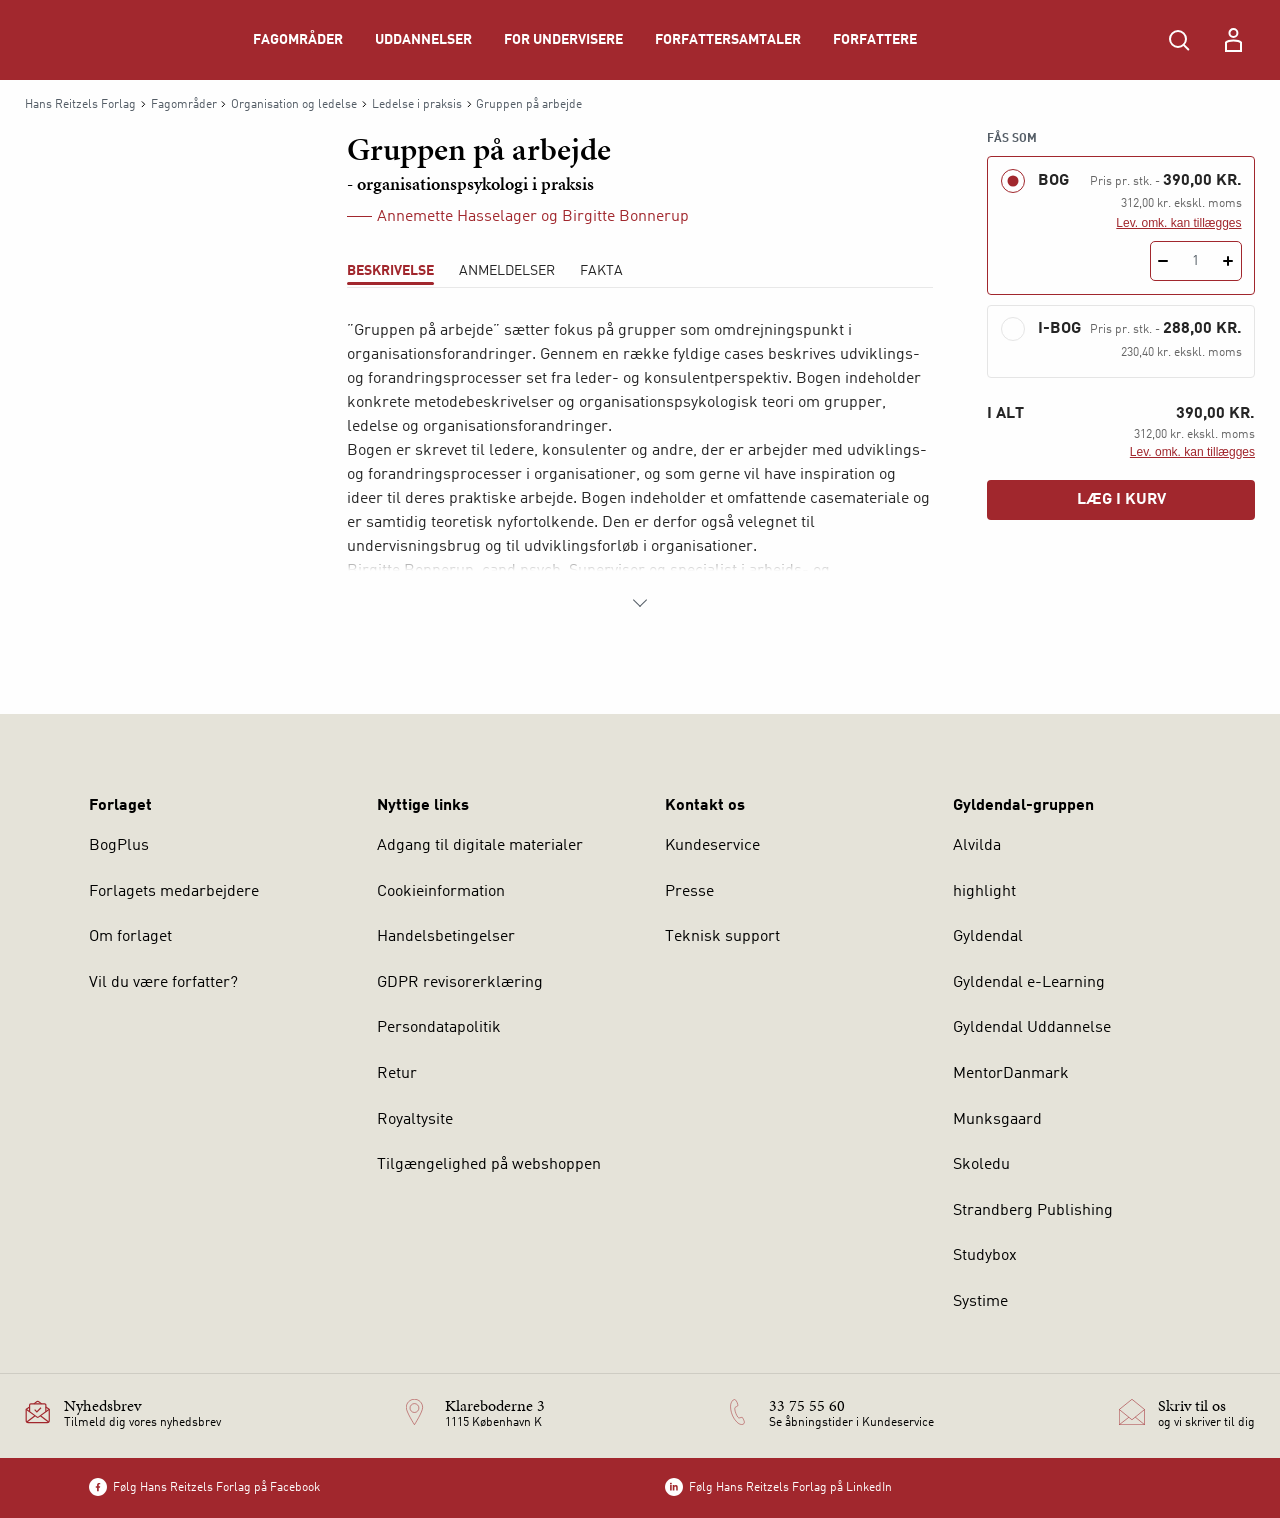 Image resolution: width=1280 pixels, height=1518 pixels. I want to click on Annemette Hasselager, so click(457, 217).